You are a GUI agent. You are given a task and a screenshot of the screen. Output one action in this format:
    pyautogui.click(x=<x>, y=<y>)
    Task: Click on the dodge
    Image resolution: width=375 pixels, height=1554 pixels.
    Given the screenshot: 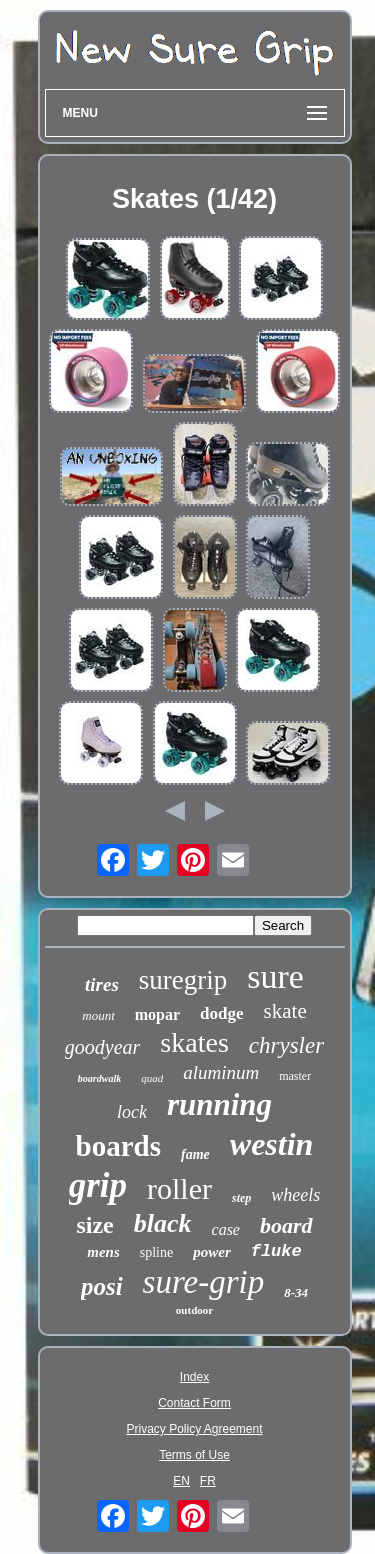 What is the action you would take?
    pyautogui.click(x=221, y=1013)
    